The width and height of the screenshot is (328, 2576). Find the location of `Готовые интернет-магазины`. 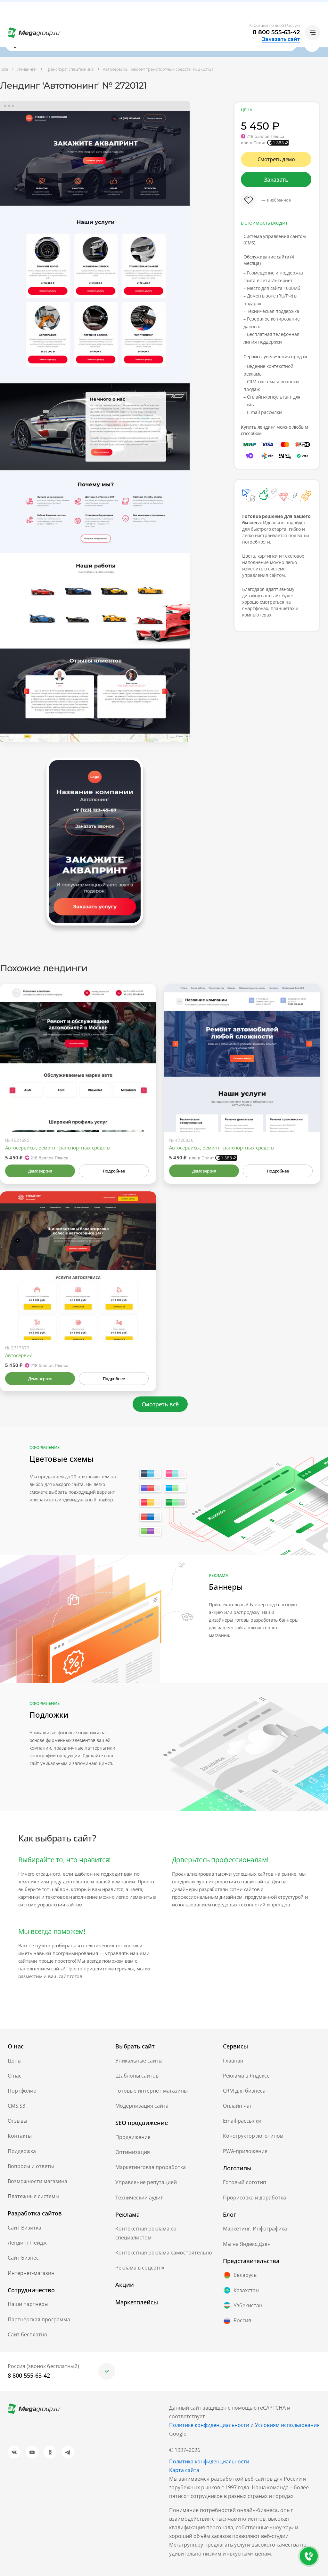

Готовые интернет-магазины is located at coordinates (151, 2090).